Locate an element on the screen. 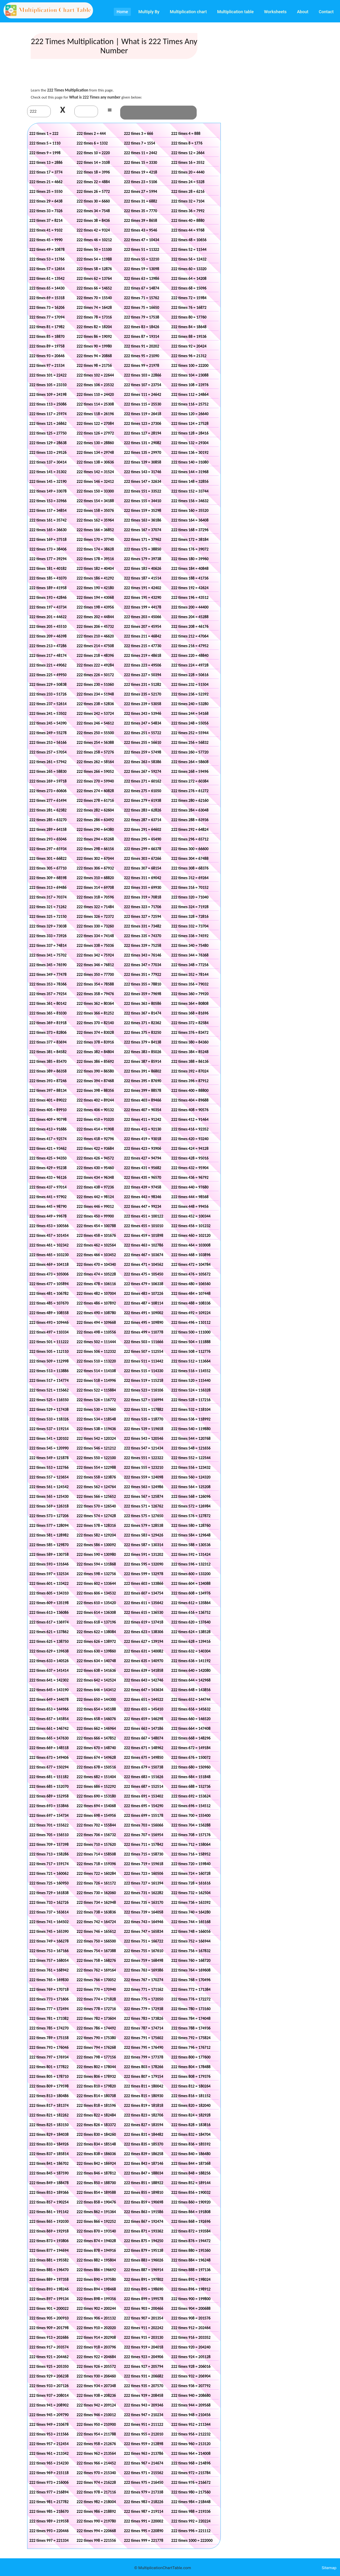 The image size is (340, 2576). 222 times 451 = 100122 is located at coordinates (143, 1216).